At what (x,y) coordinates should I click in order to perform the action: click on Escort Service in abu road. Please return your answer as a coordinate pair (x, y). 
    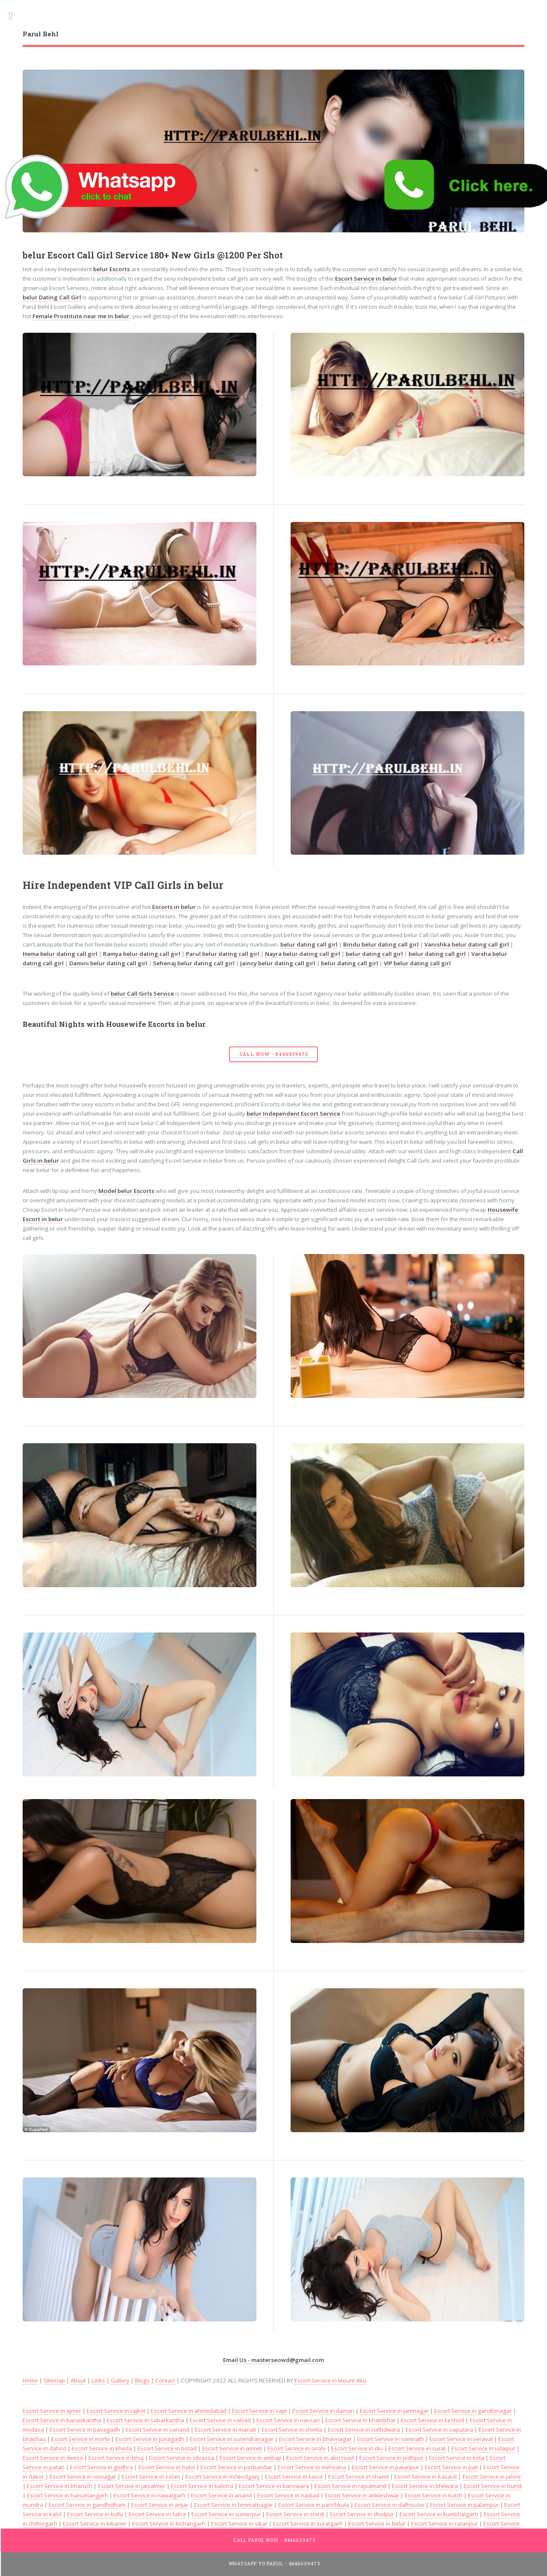
    Looking at the image, I should click on (320, 2458).